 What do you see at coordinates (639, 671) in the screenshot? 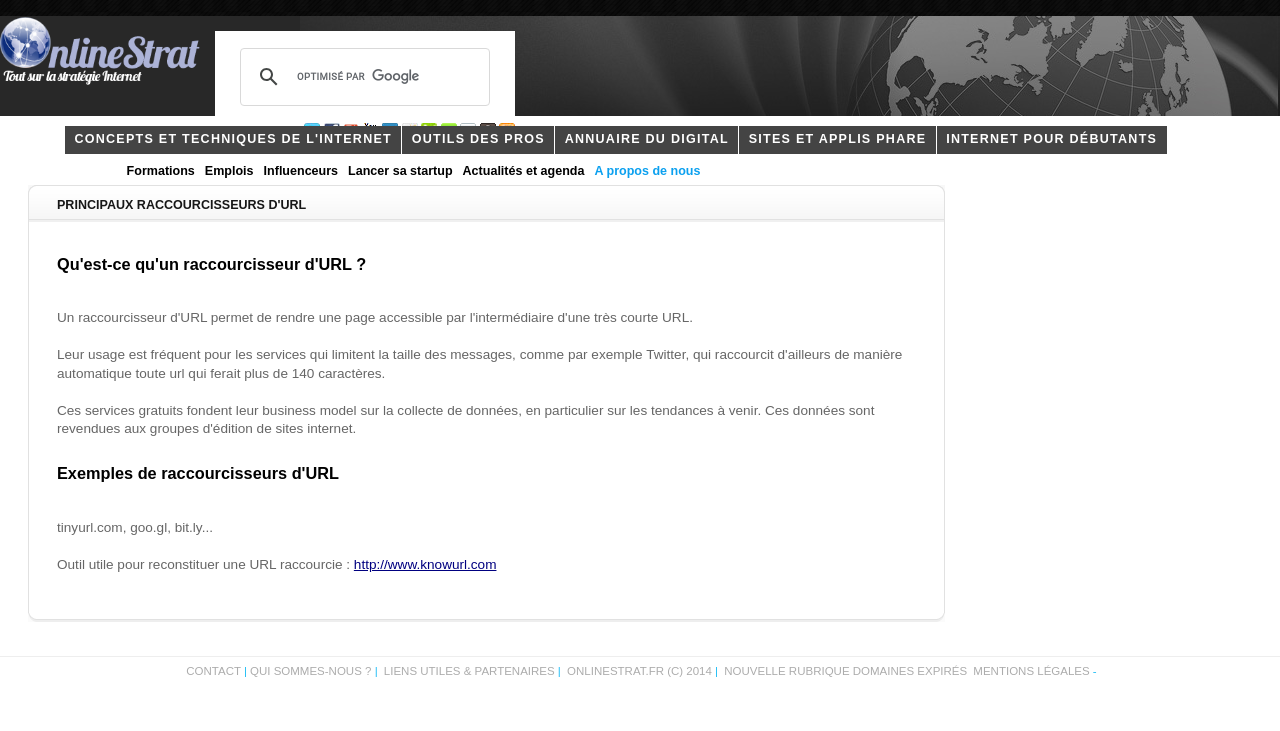
I see `OnlineStrat.fr (c) 2014` at bounding box center [639, 671].